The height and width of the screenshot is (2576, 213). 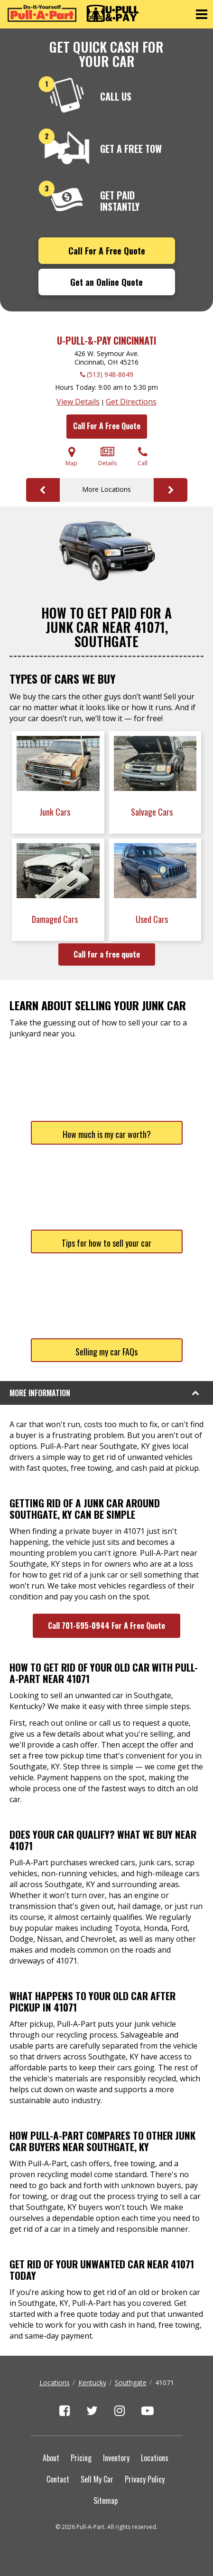 I want to click on Map, so click(x=71, y=456).